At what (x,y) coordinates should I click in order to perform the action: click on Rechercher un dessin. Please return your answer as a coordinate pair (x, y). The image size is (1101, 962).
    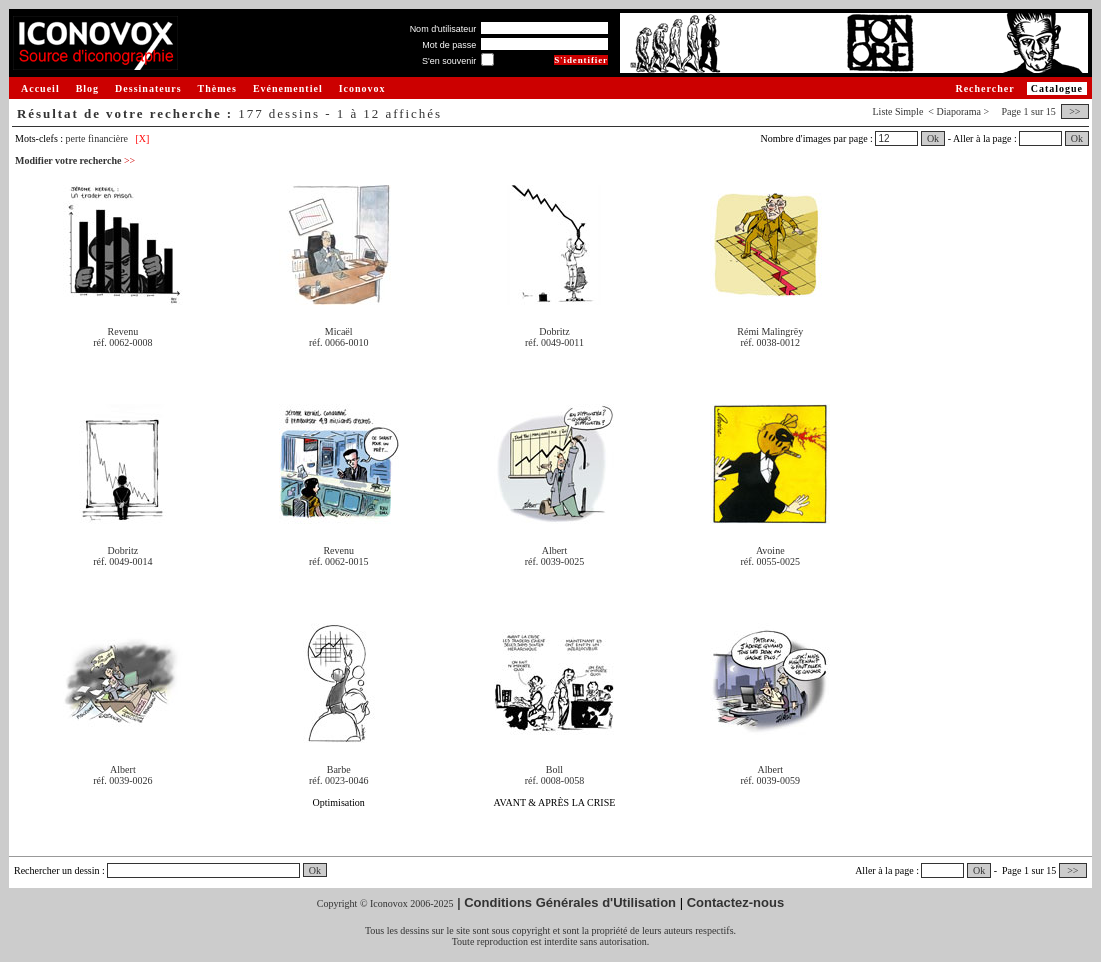
    Looking at the image, I should click on (57, 870).